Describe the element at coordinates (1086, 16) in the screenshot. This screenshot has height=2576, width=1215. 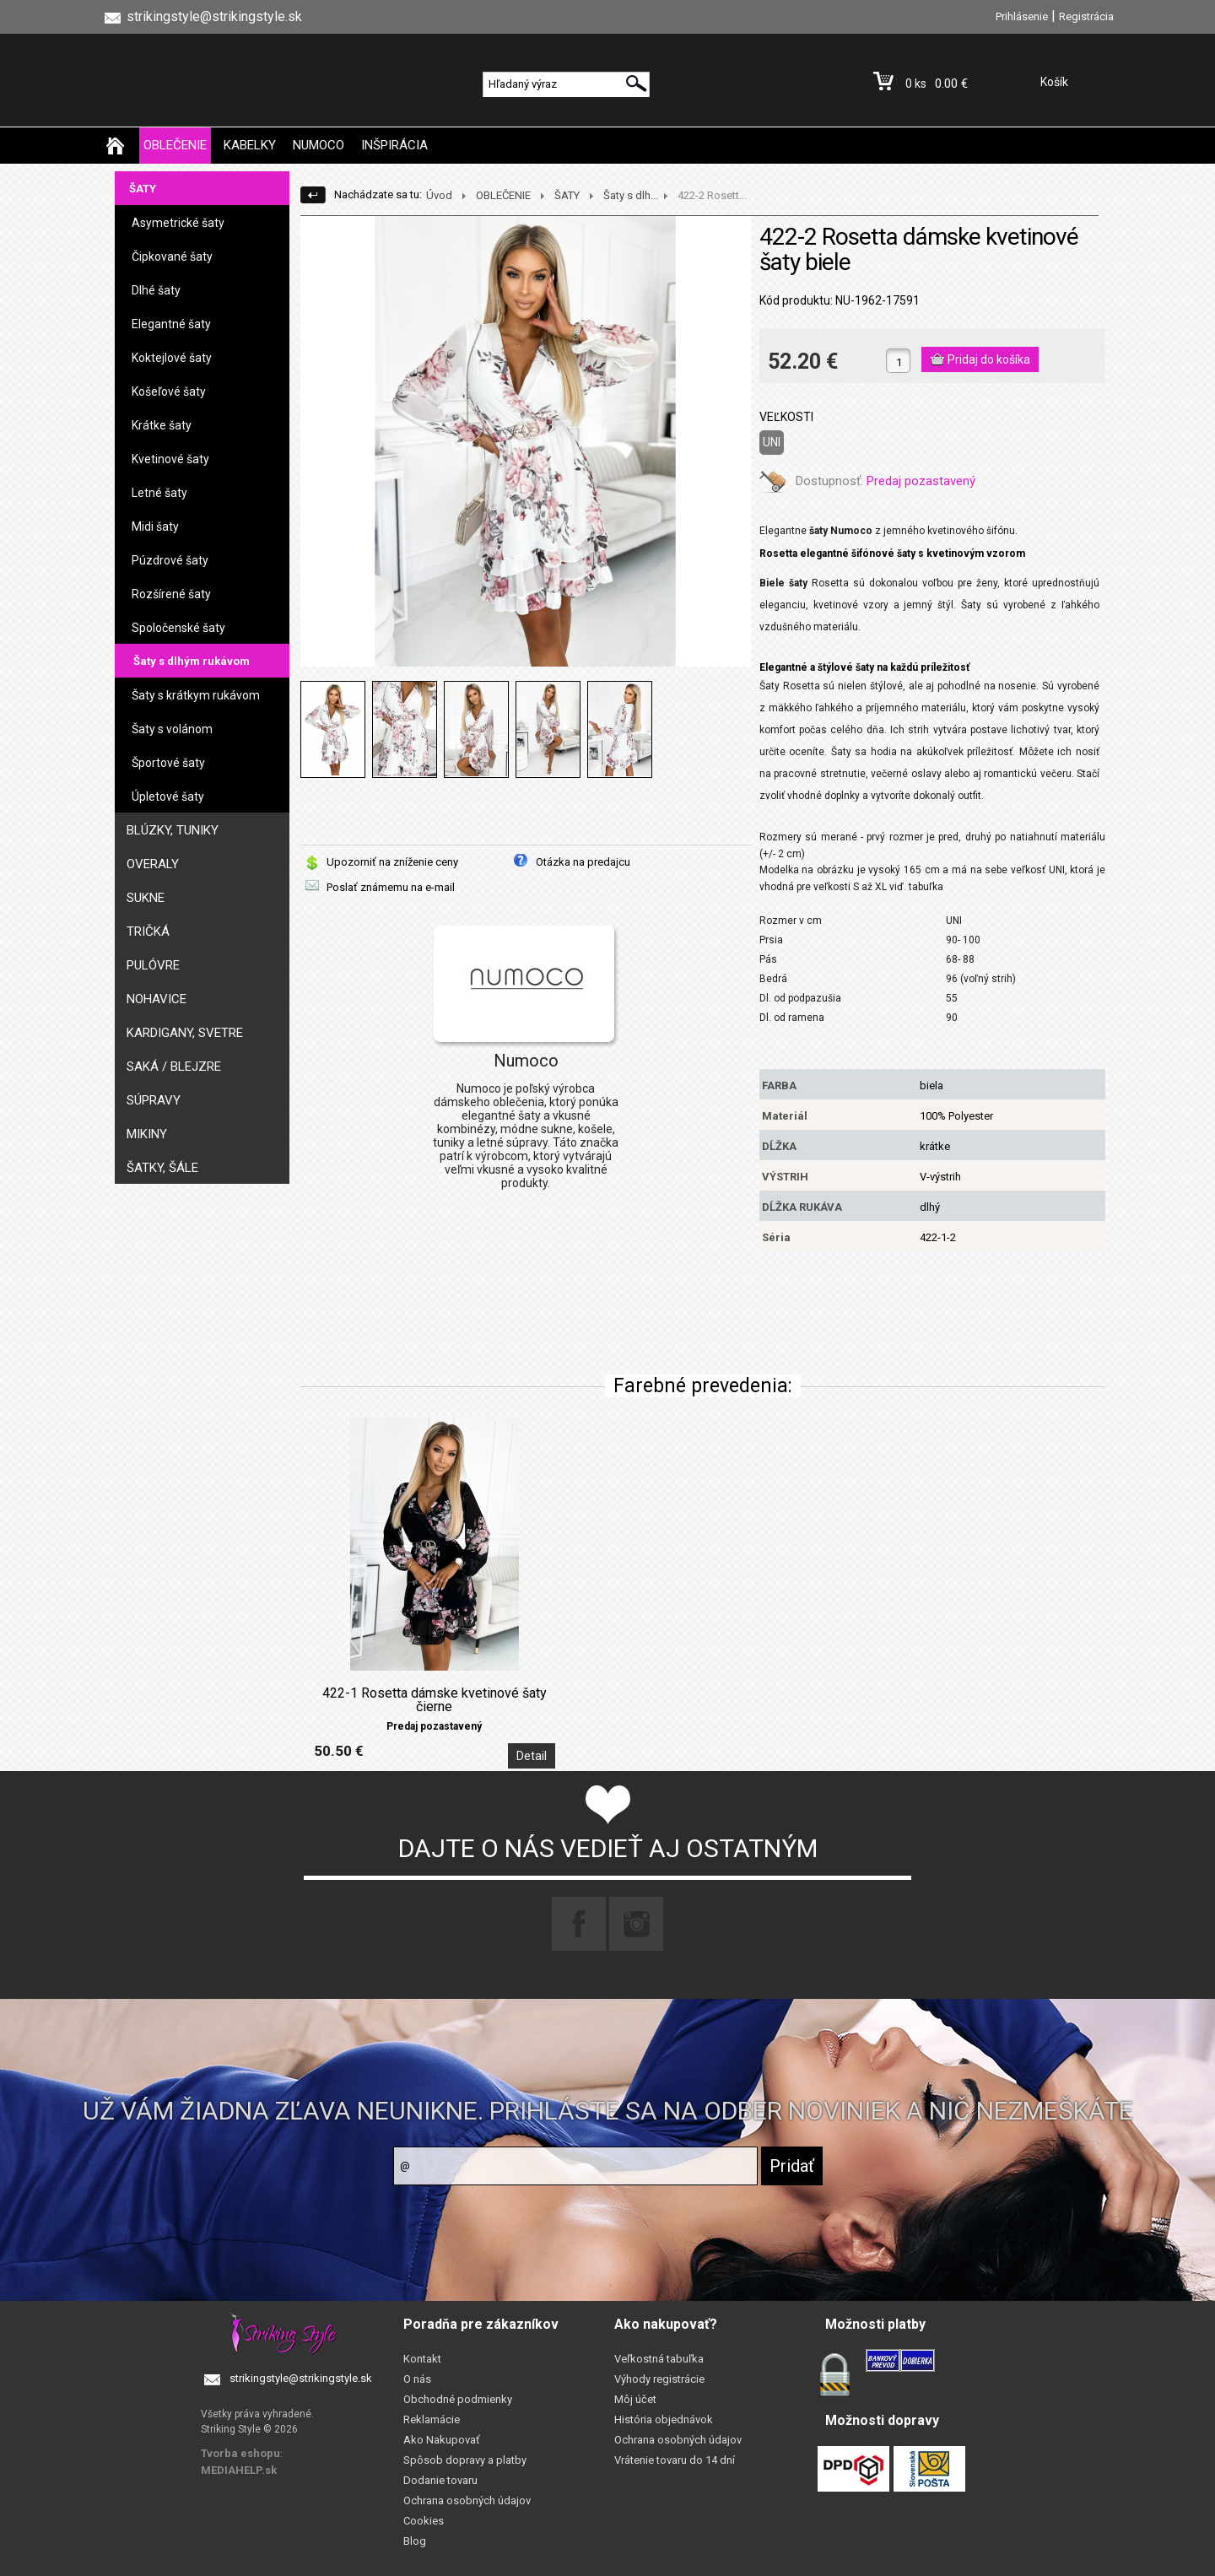
I see `Registrácia` at that location.